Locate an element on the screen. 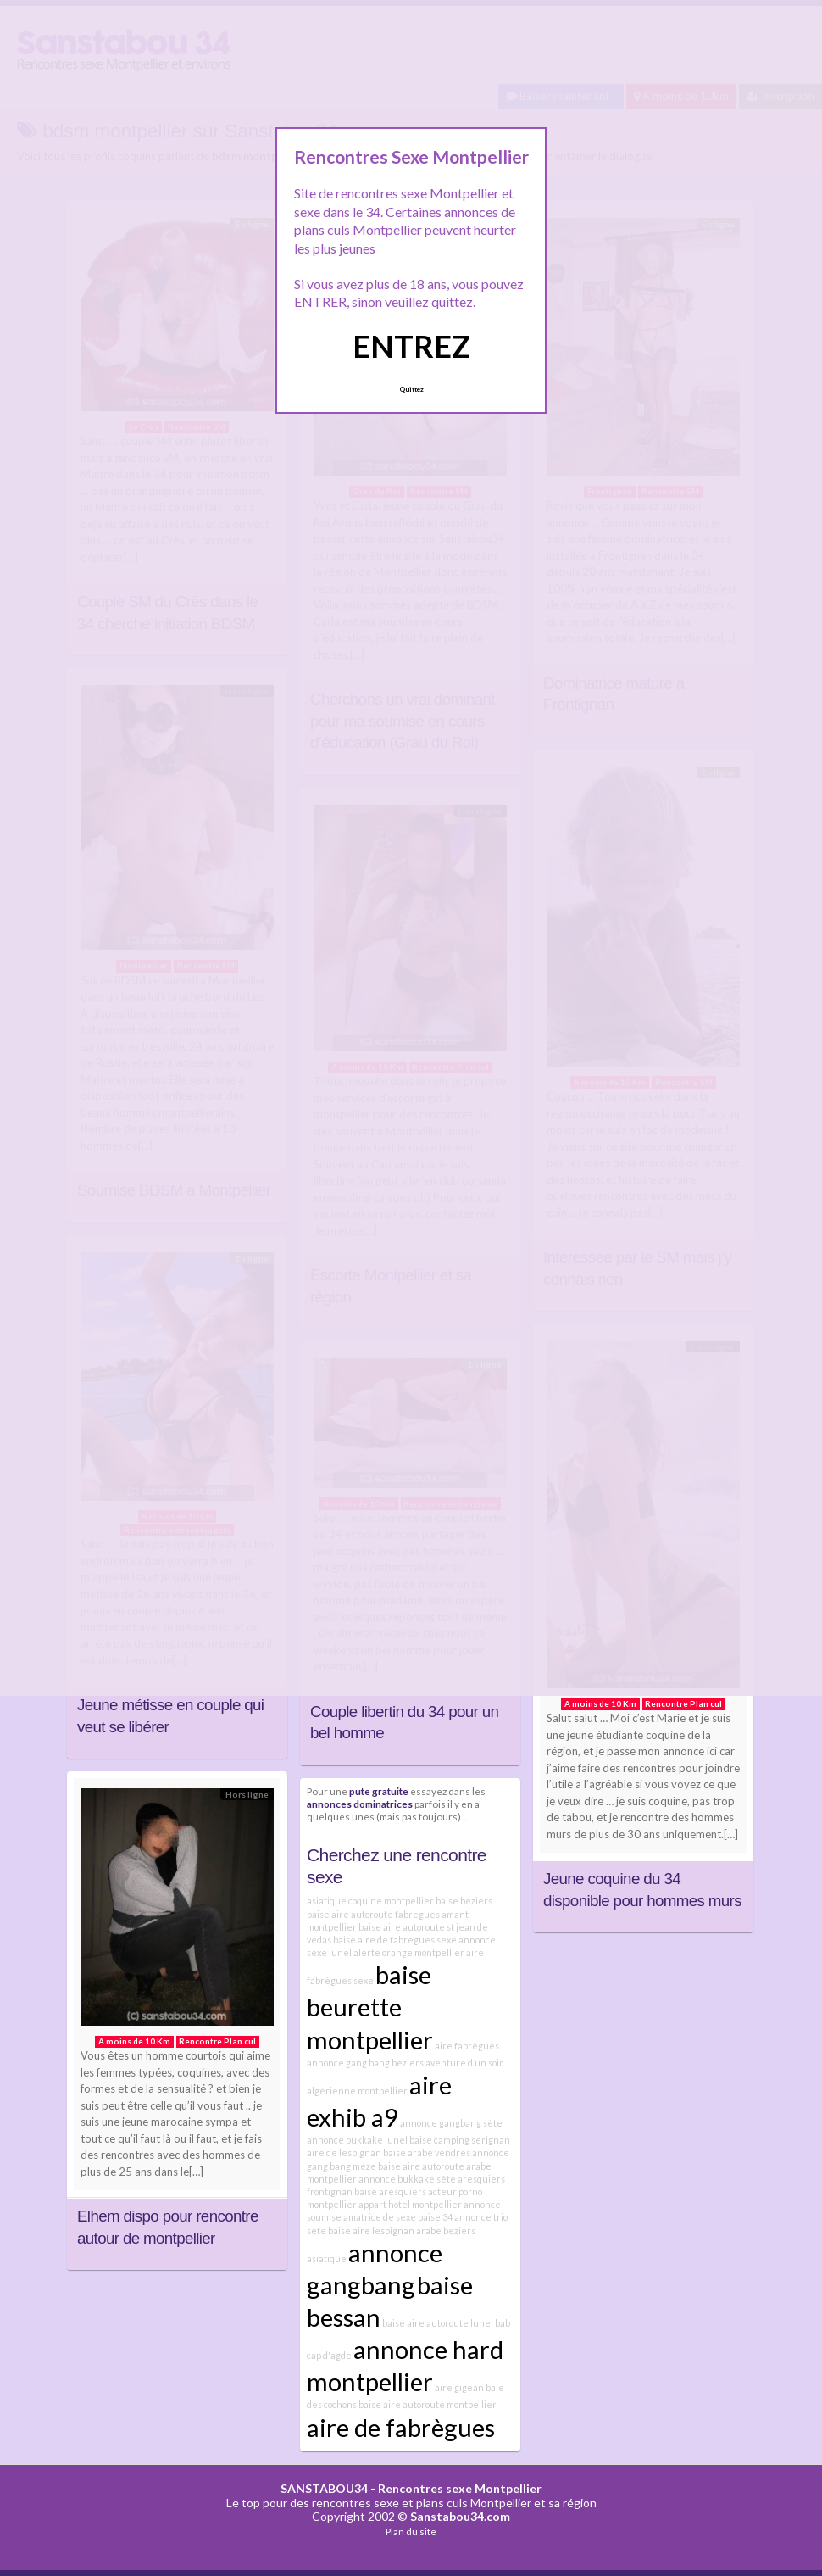 The image size is (822, 2576). aire de lespignan is located at coordinates (344, 2152).